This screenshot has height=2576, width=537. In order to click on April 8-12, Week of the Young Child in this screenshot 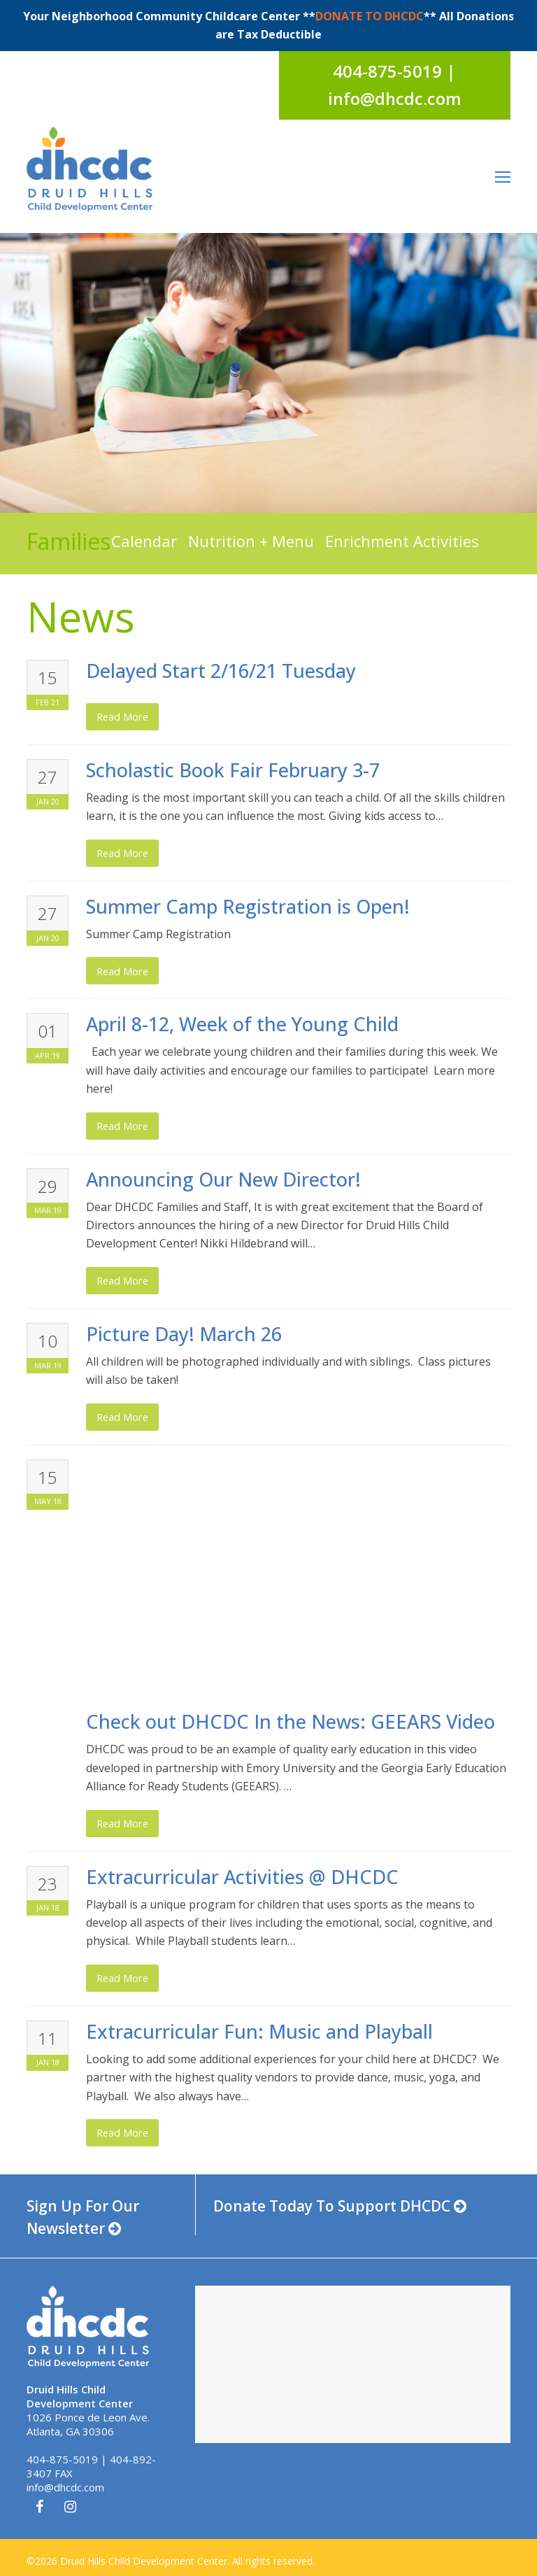, I will do `click(242, 1024)`.